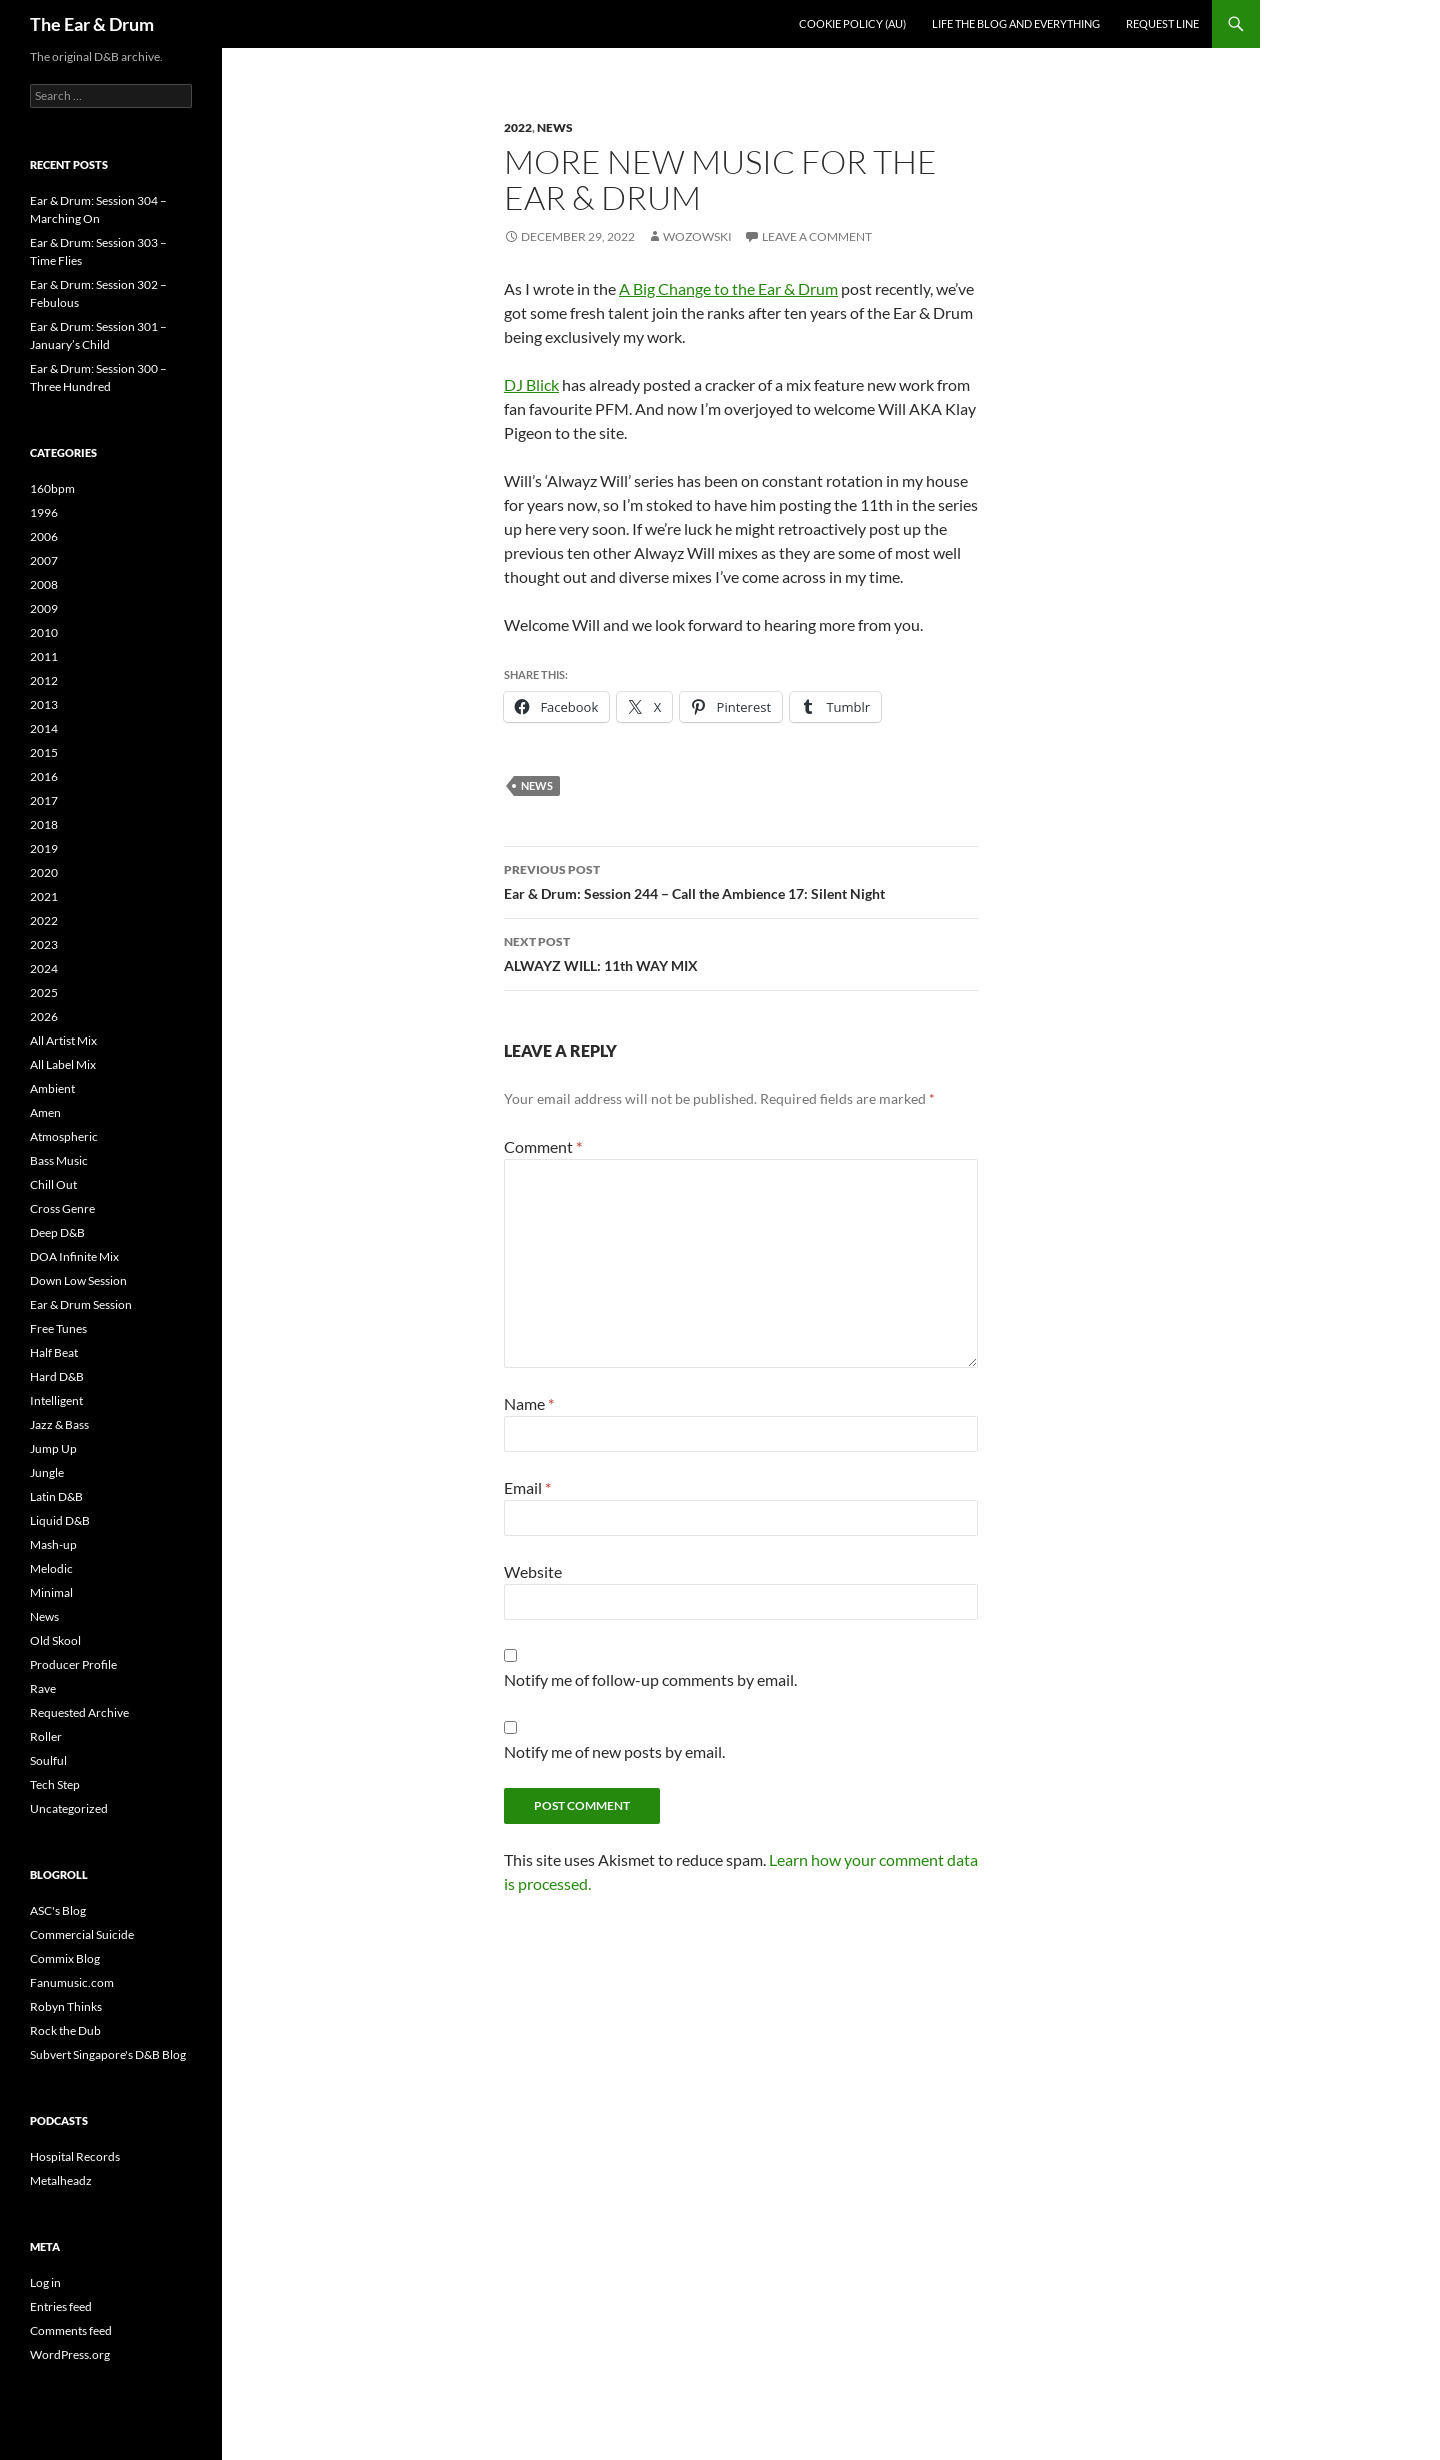 The image size is (1440, 2460). What do you see at coordinates (44, 680) in the screenshot?
I see `2012` at bounding box center [44, 680].